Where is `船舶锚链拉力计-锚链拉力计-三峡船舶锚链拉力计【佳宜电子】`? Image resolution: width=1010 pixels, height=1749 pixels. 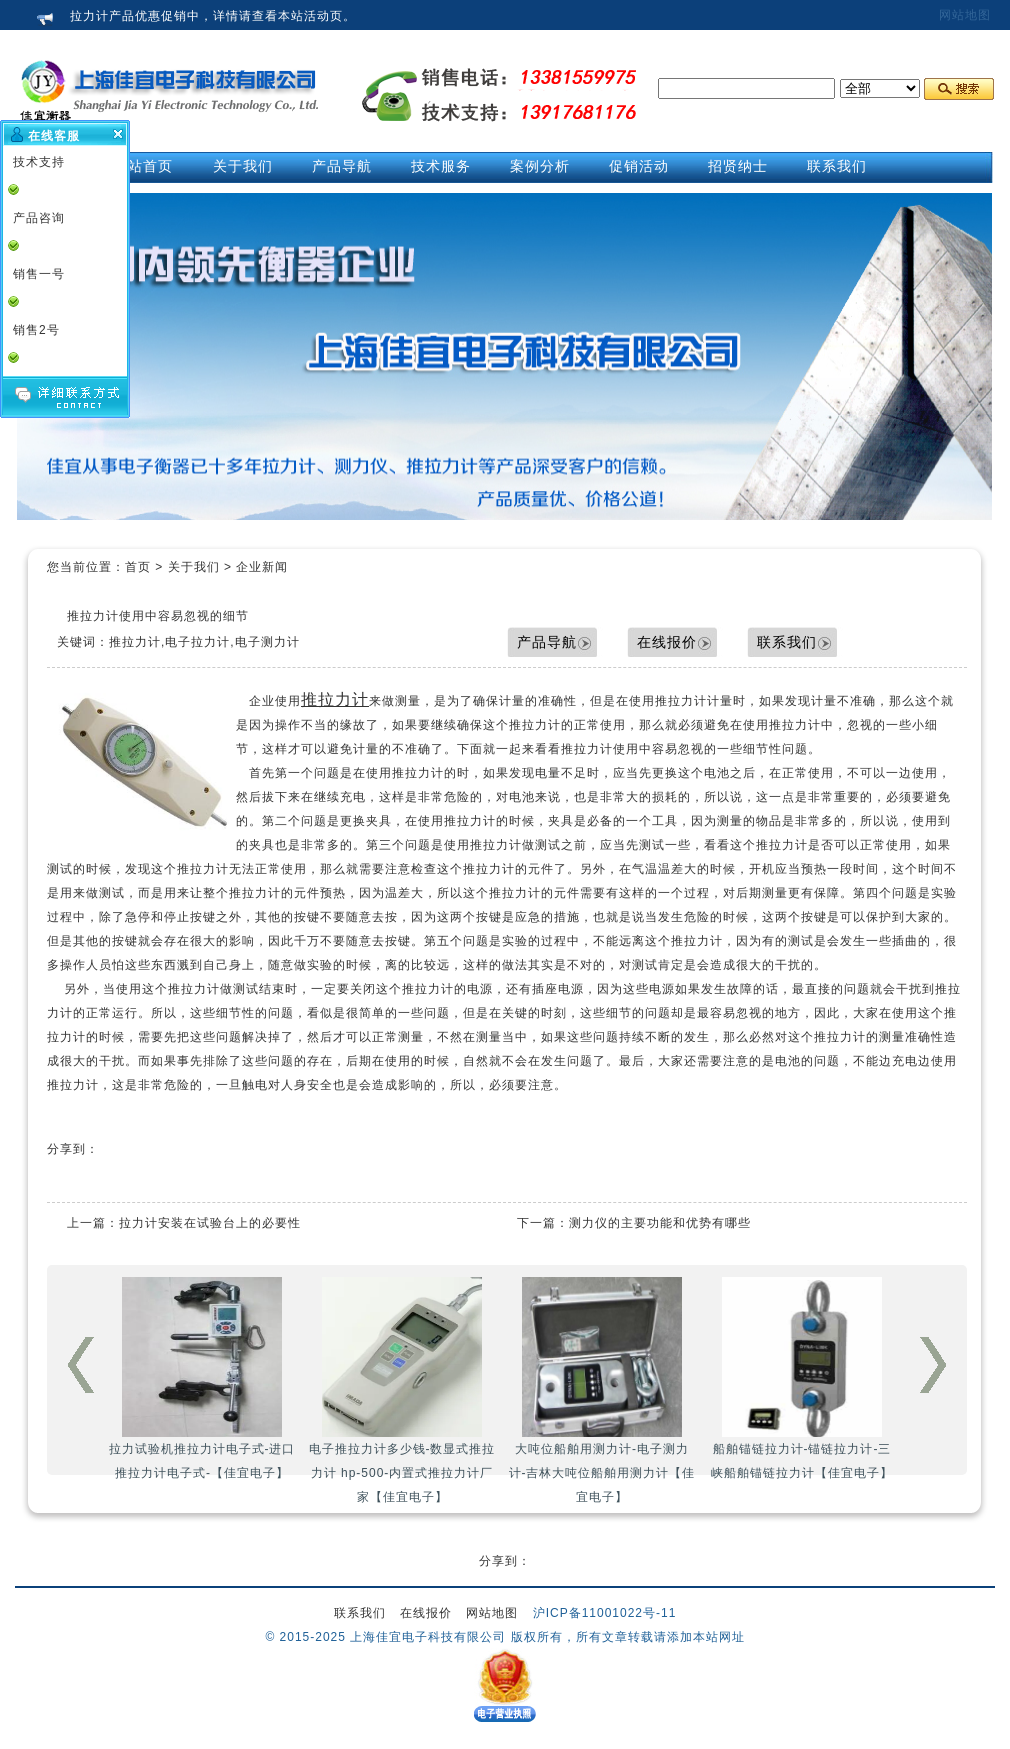
船舶锚链拉力计-锚链拉力计-三峡船舶锚链拉力计【佳宜电子】 is located at coordinates (802, 1378).